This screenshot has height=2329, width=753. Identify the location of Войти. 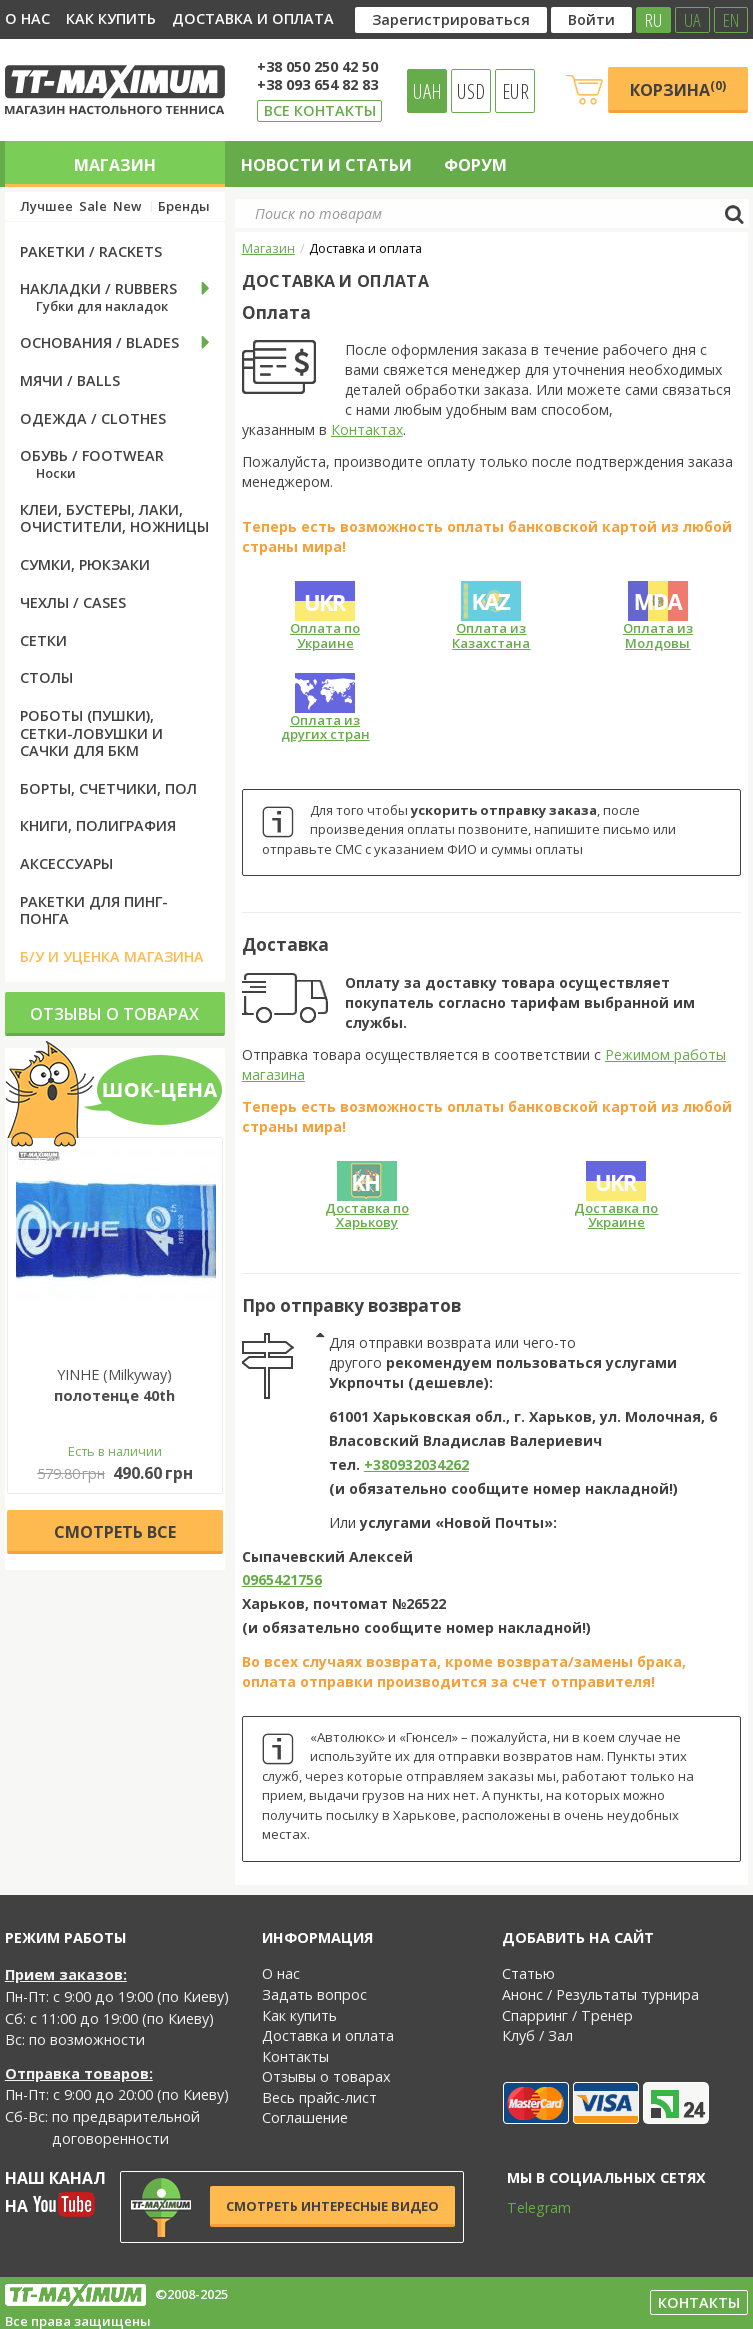
(591, 19).